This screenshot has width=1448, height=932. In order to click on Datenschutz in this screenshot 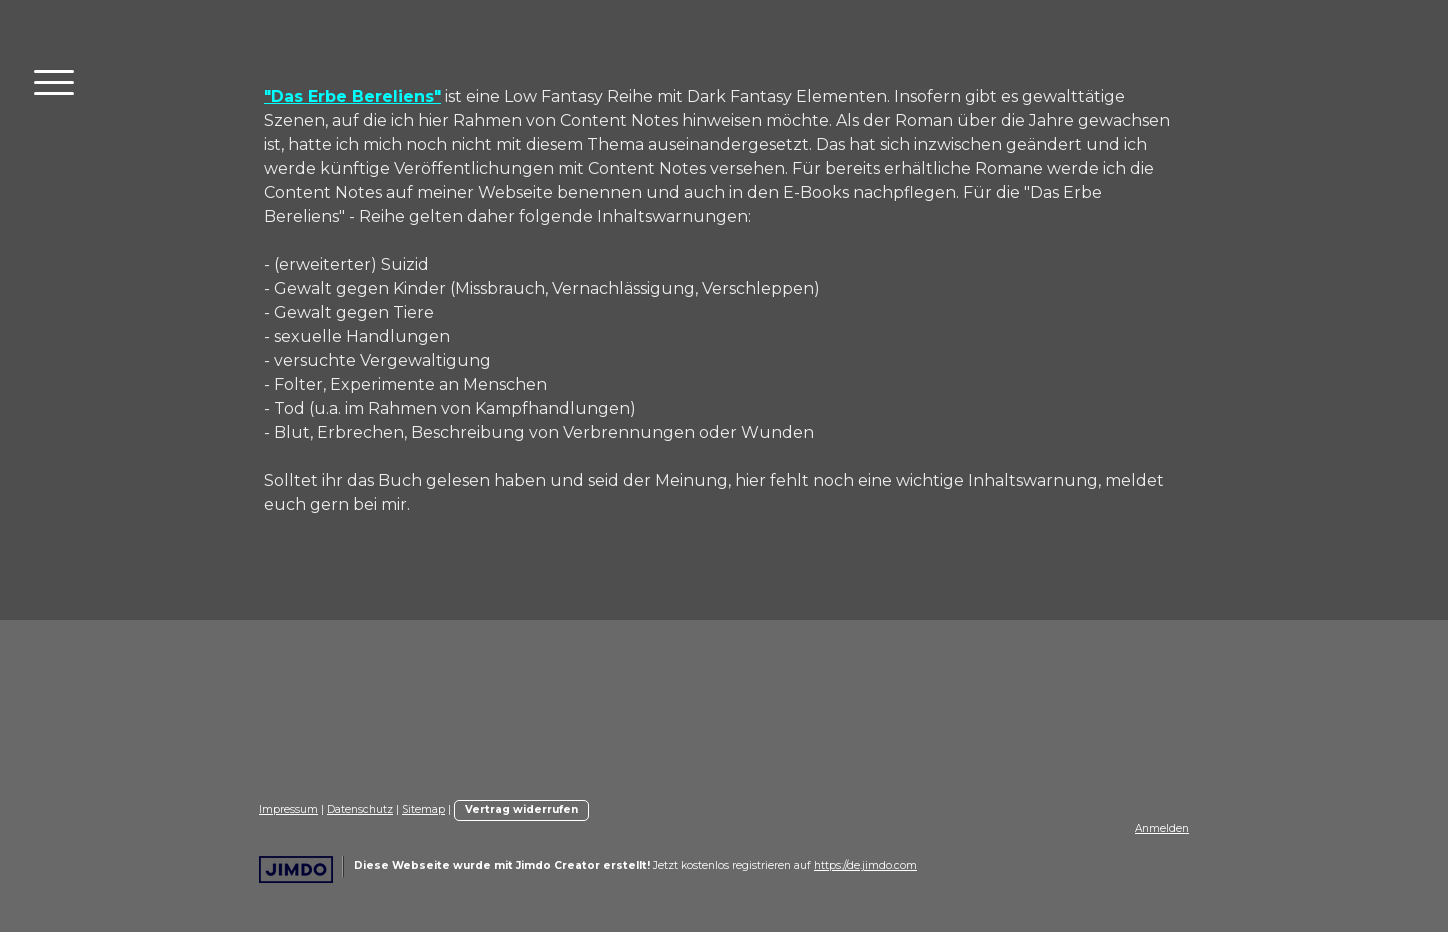, I will do `click(360, 809)`.